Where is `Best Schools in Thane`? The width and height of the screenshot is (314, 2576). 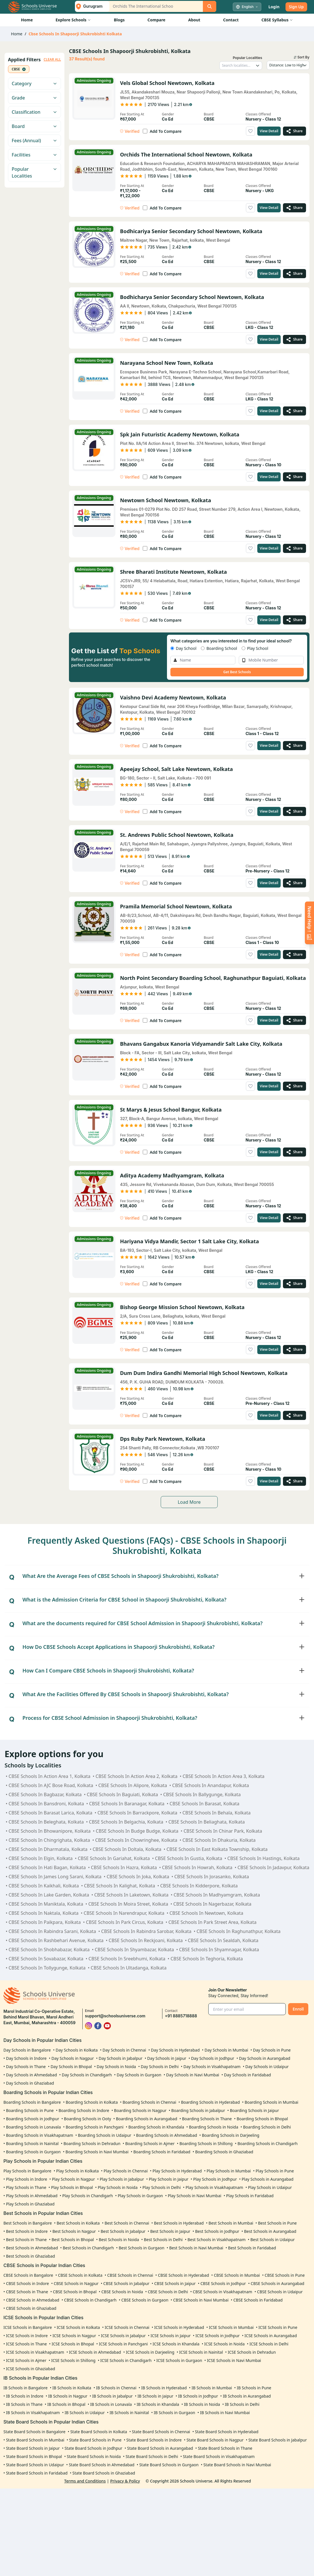
Best Schools in Thane is located at coordinates (26, 2239).